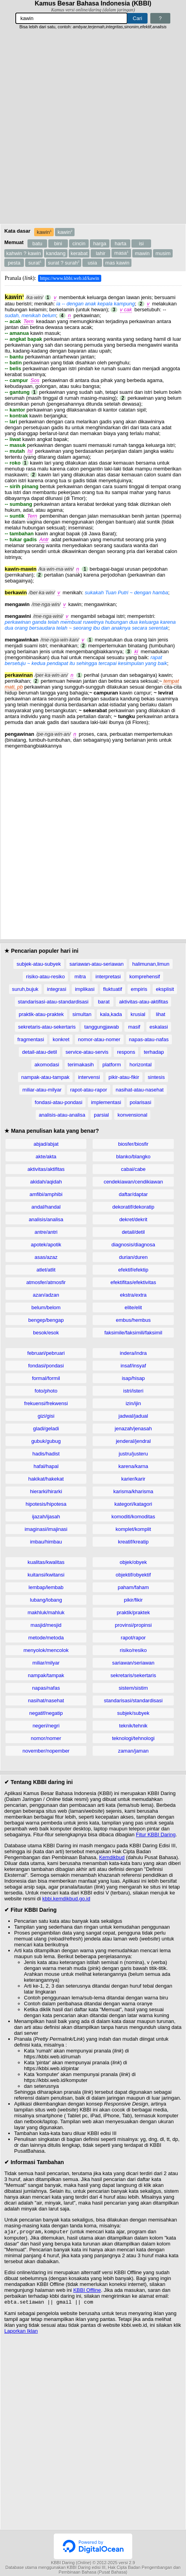  I want to click on indera/indra, so click(133, 1353).